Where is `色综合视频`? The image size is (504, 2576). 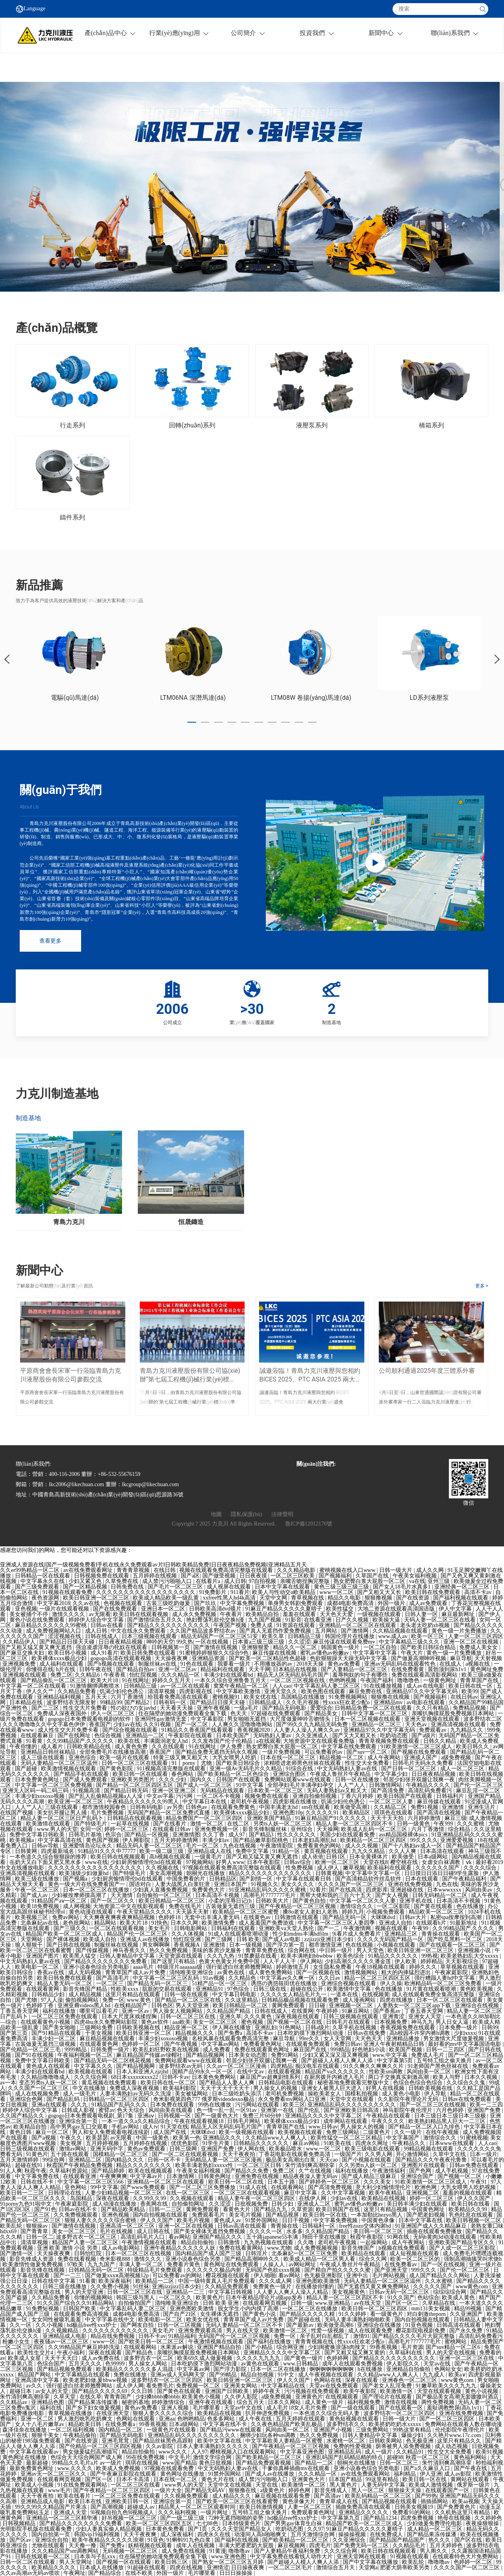
色综合视频 is located at coordinates (108, 1735).